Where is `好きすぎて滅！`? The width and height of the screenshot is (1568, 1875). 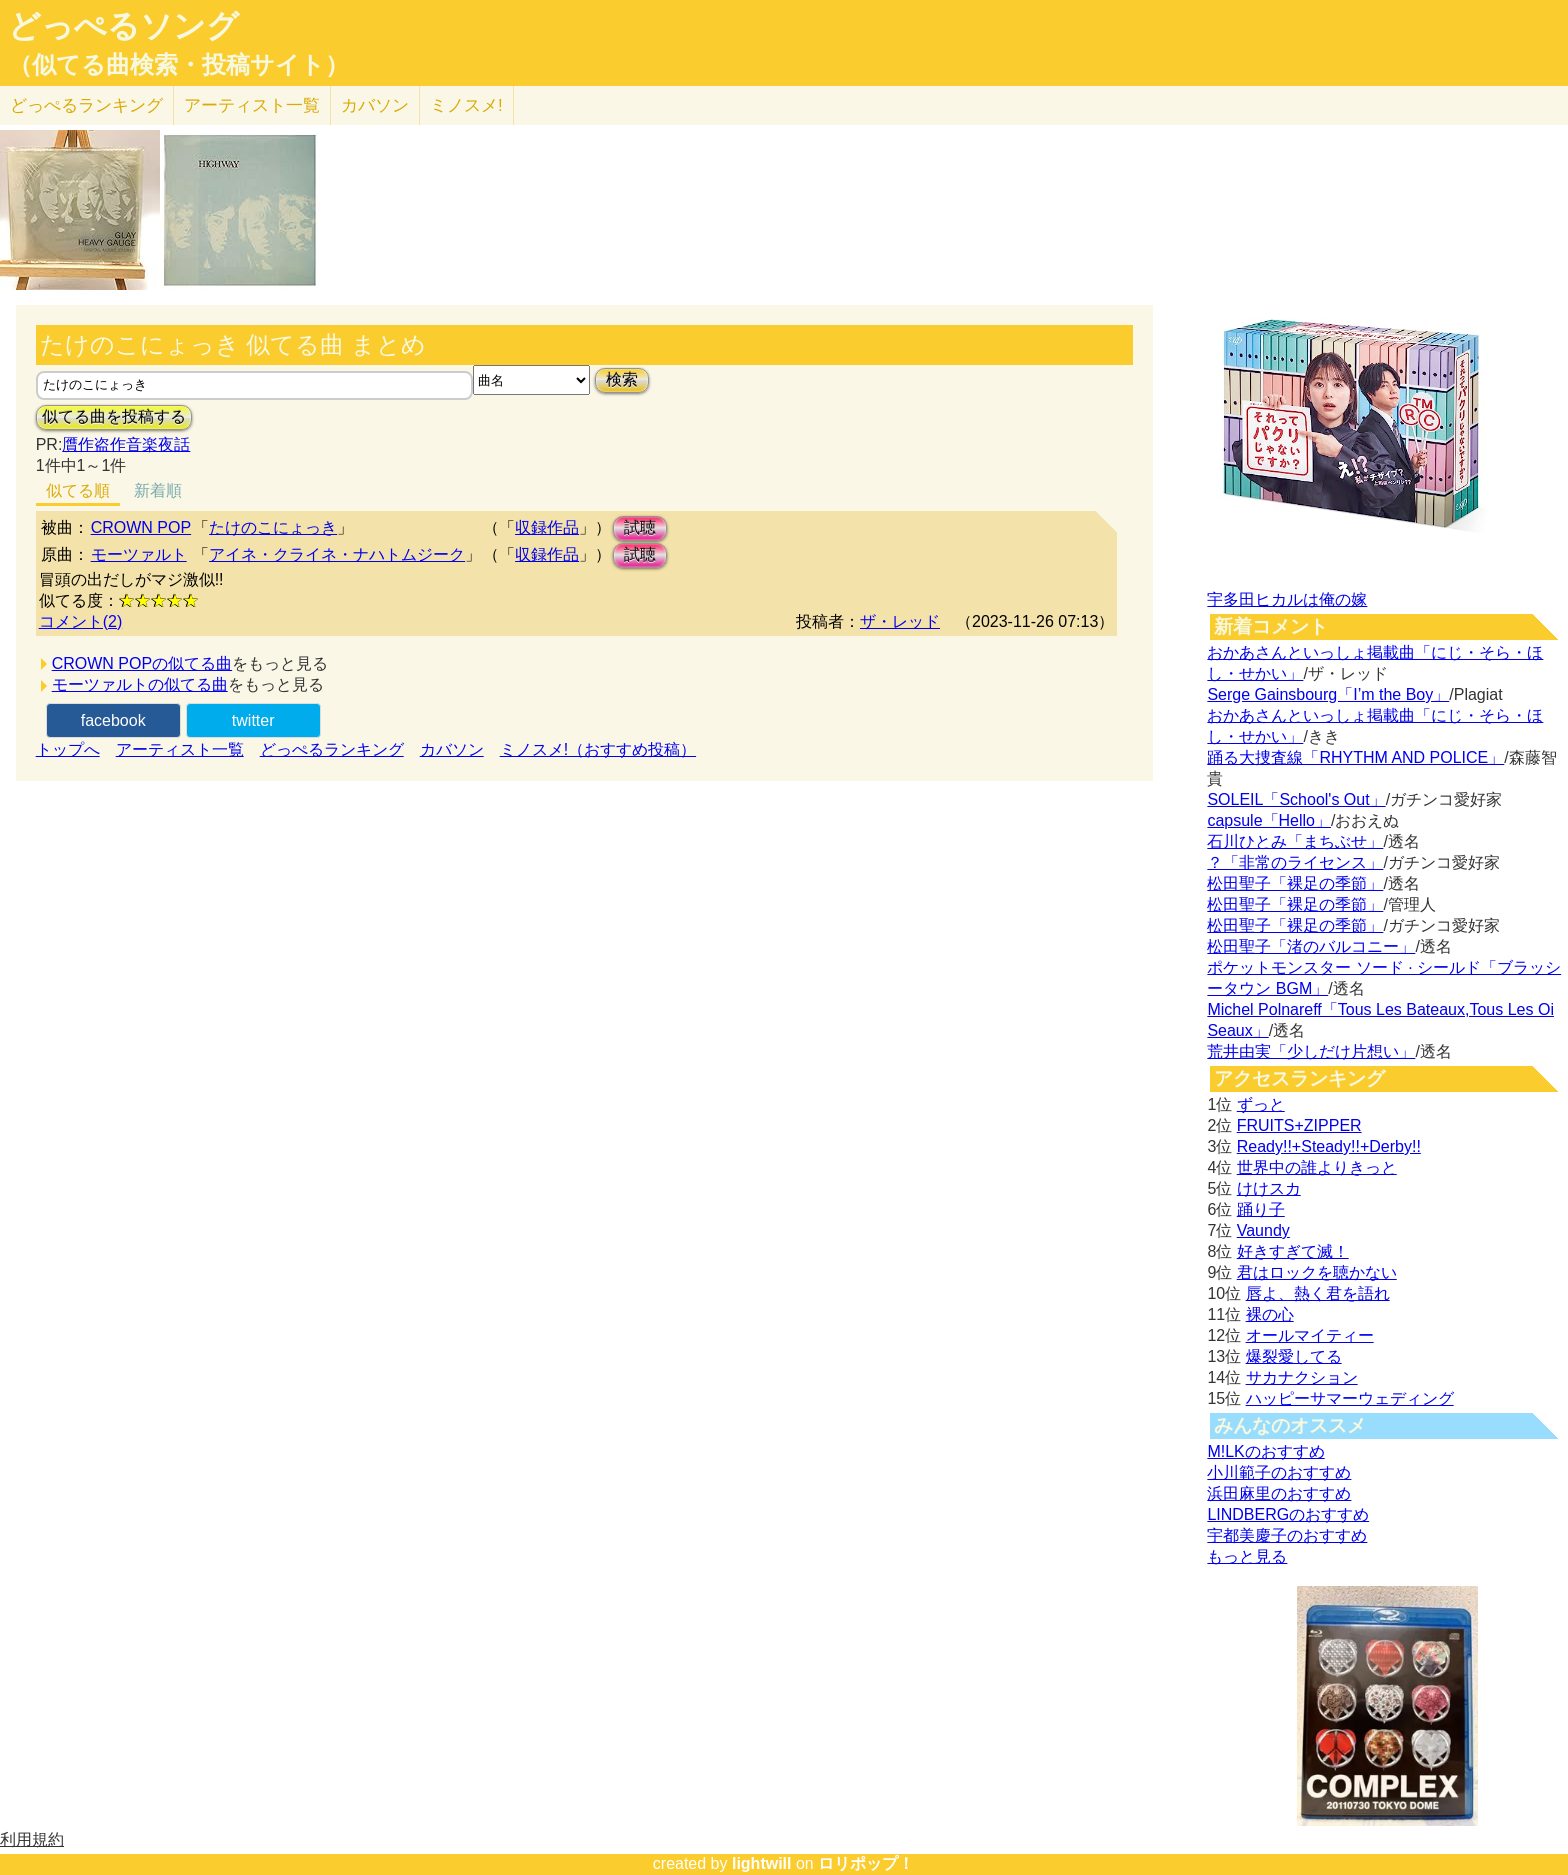
好きすぎて滅！ is located at coordinates (1293, 1251).